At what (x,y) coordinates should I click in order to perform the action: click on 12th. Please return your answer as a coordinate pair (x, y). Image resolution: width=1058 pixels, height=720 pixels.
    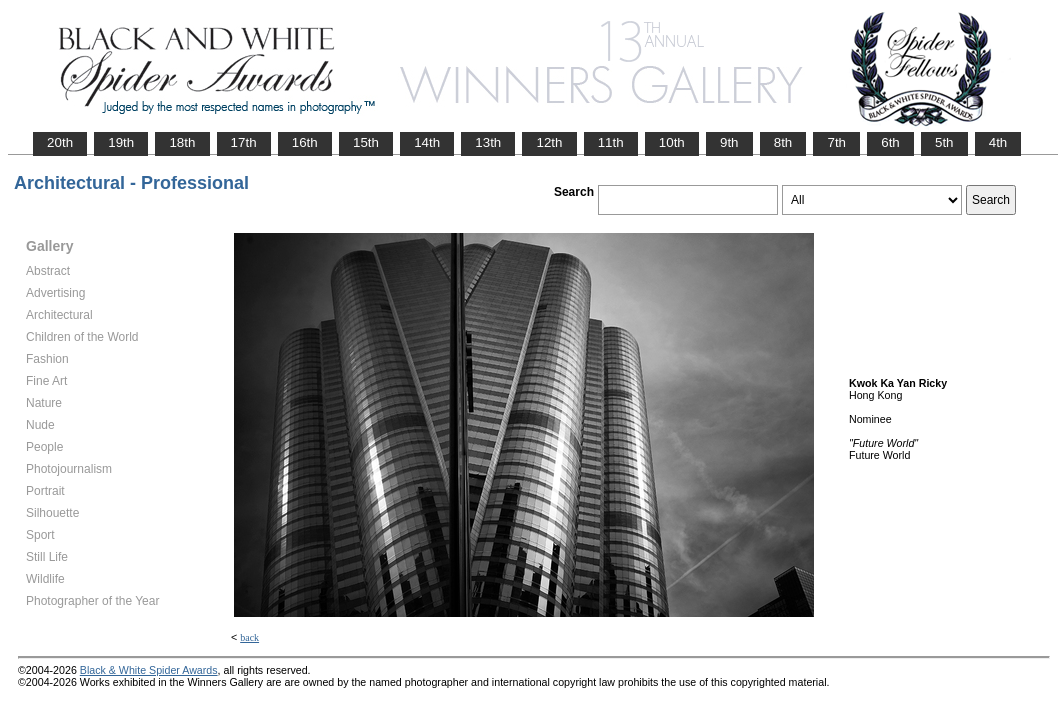
    Looking at the image, I should click on (549, 142).